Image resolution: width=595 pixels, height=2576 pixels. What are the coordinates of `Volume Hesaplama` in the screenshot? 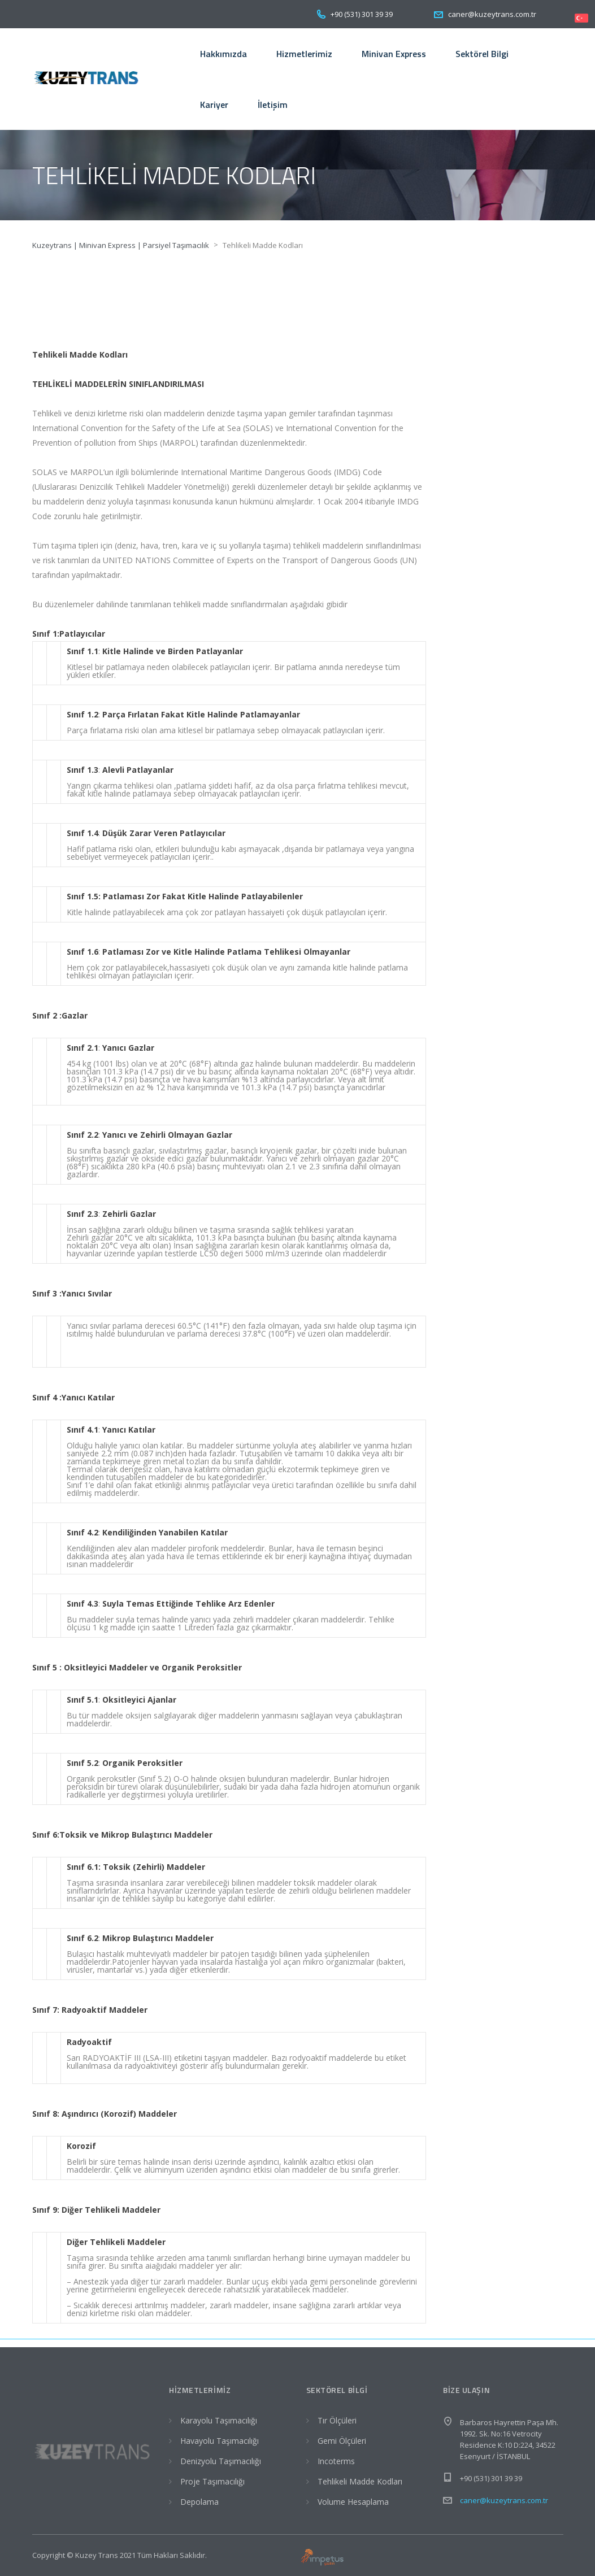 It's located at (353, 2501).